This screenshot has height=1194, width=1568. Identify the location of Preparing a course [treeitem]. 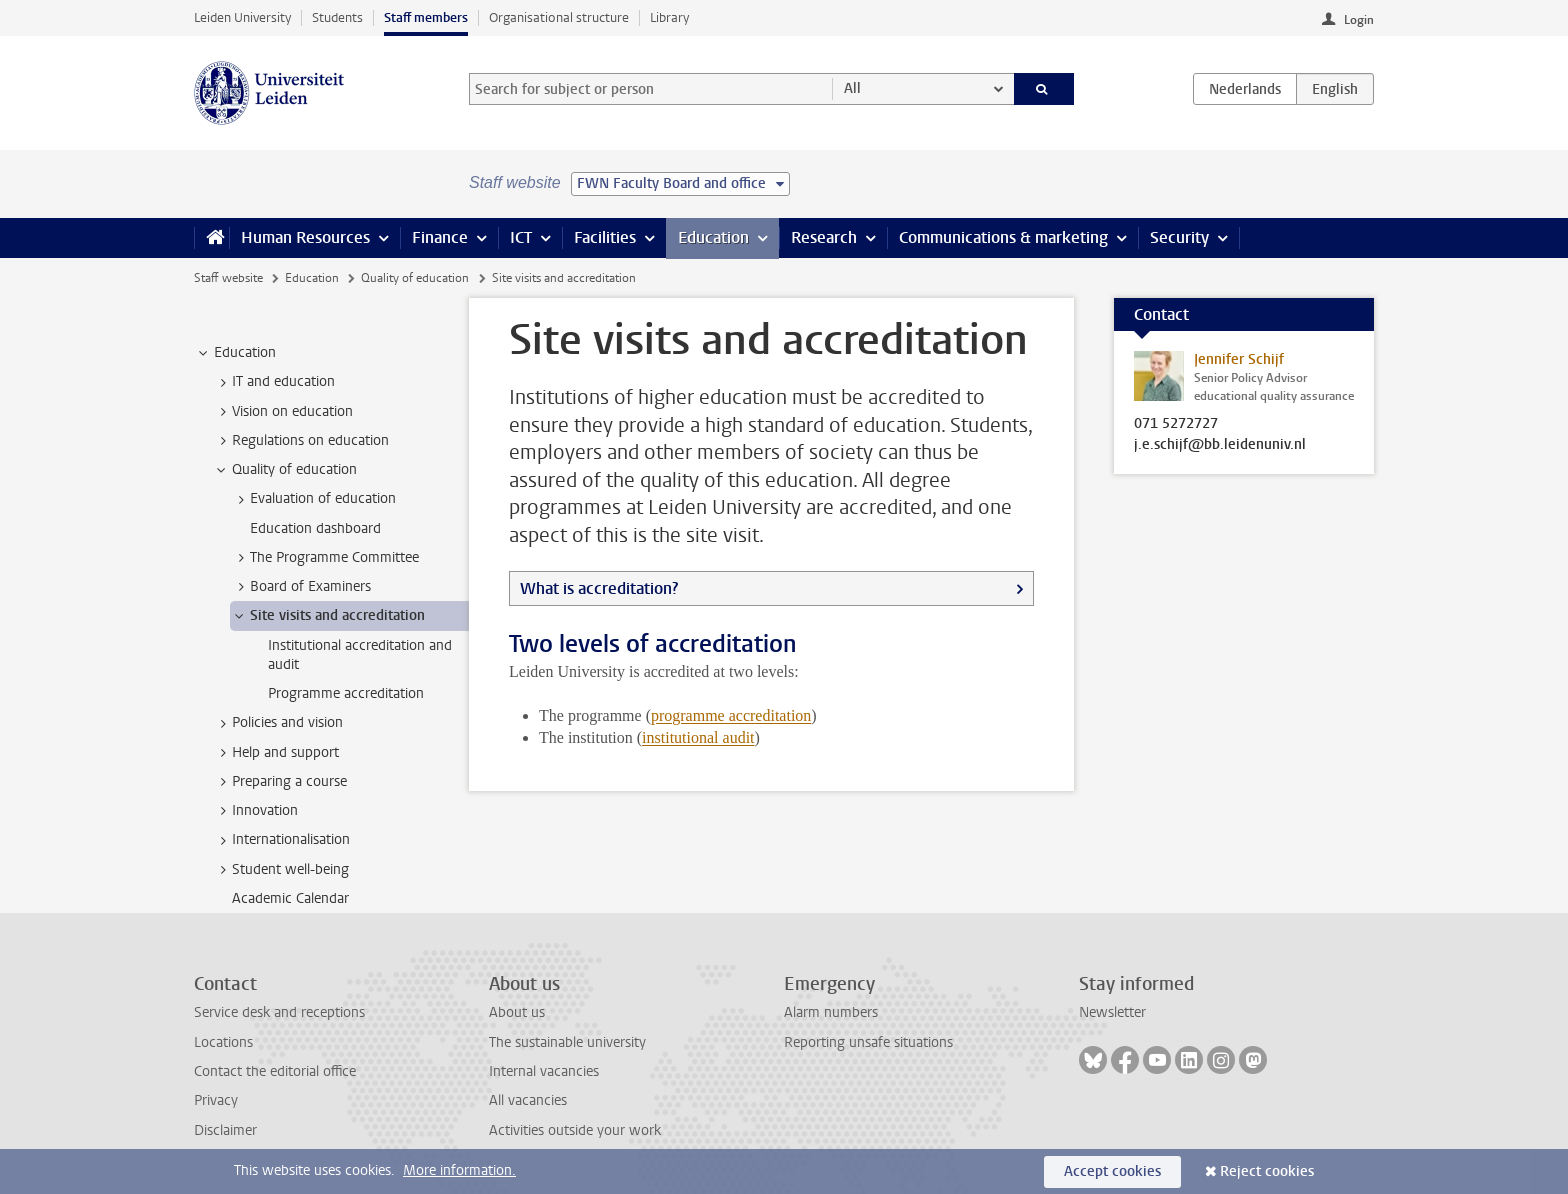
(280, 782).